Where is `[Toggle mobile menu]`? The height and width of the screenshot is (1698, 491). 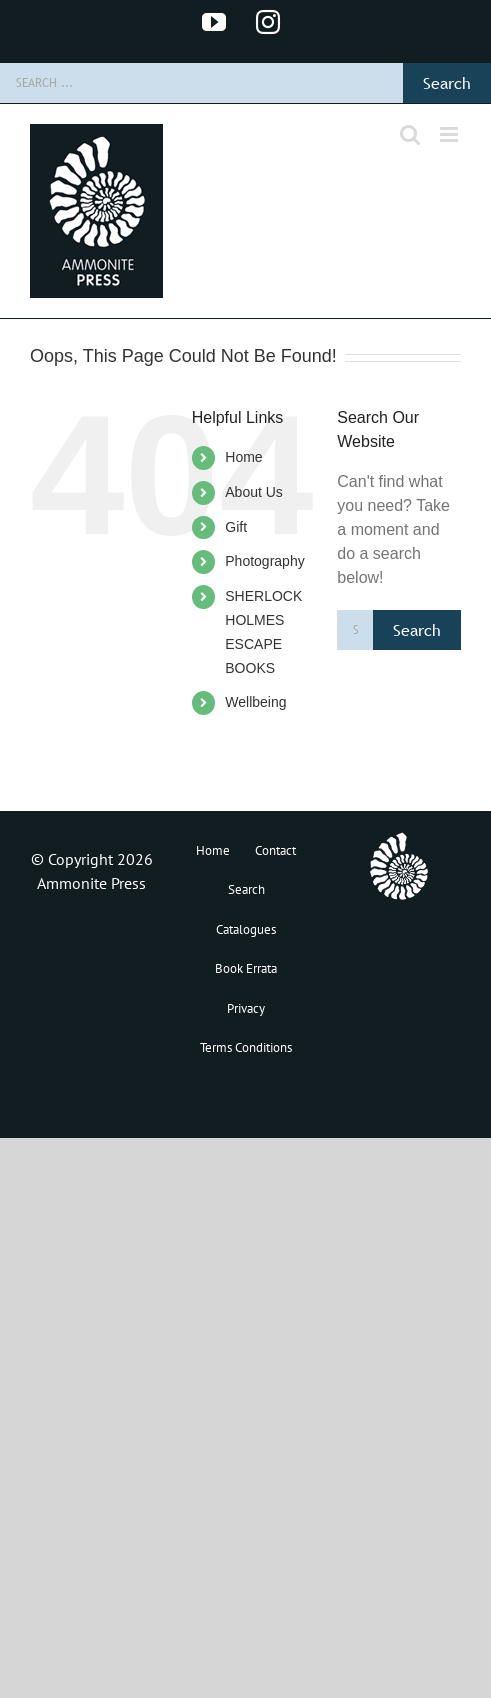 [Toggle mobile menu] is located at coordinates (450, 134).